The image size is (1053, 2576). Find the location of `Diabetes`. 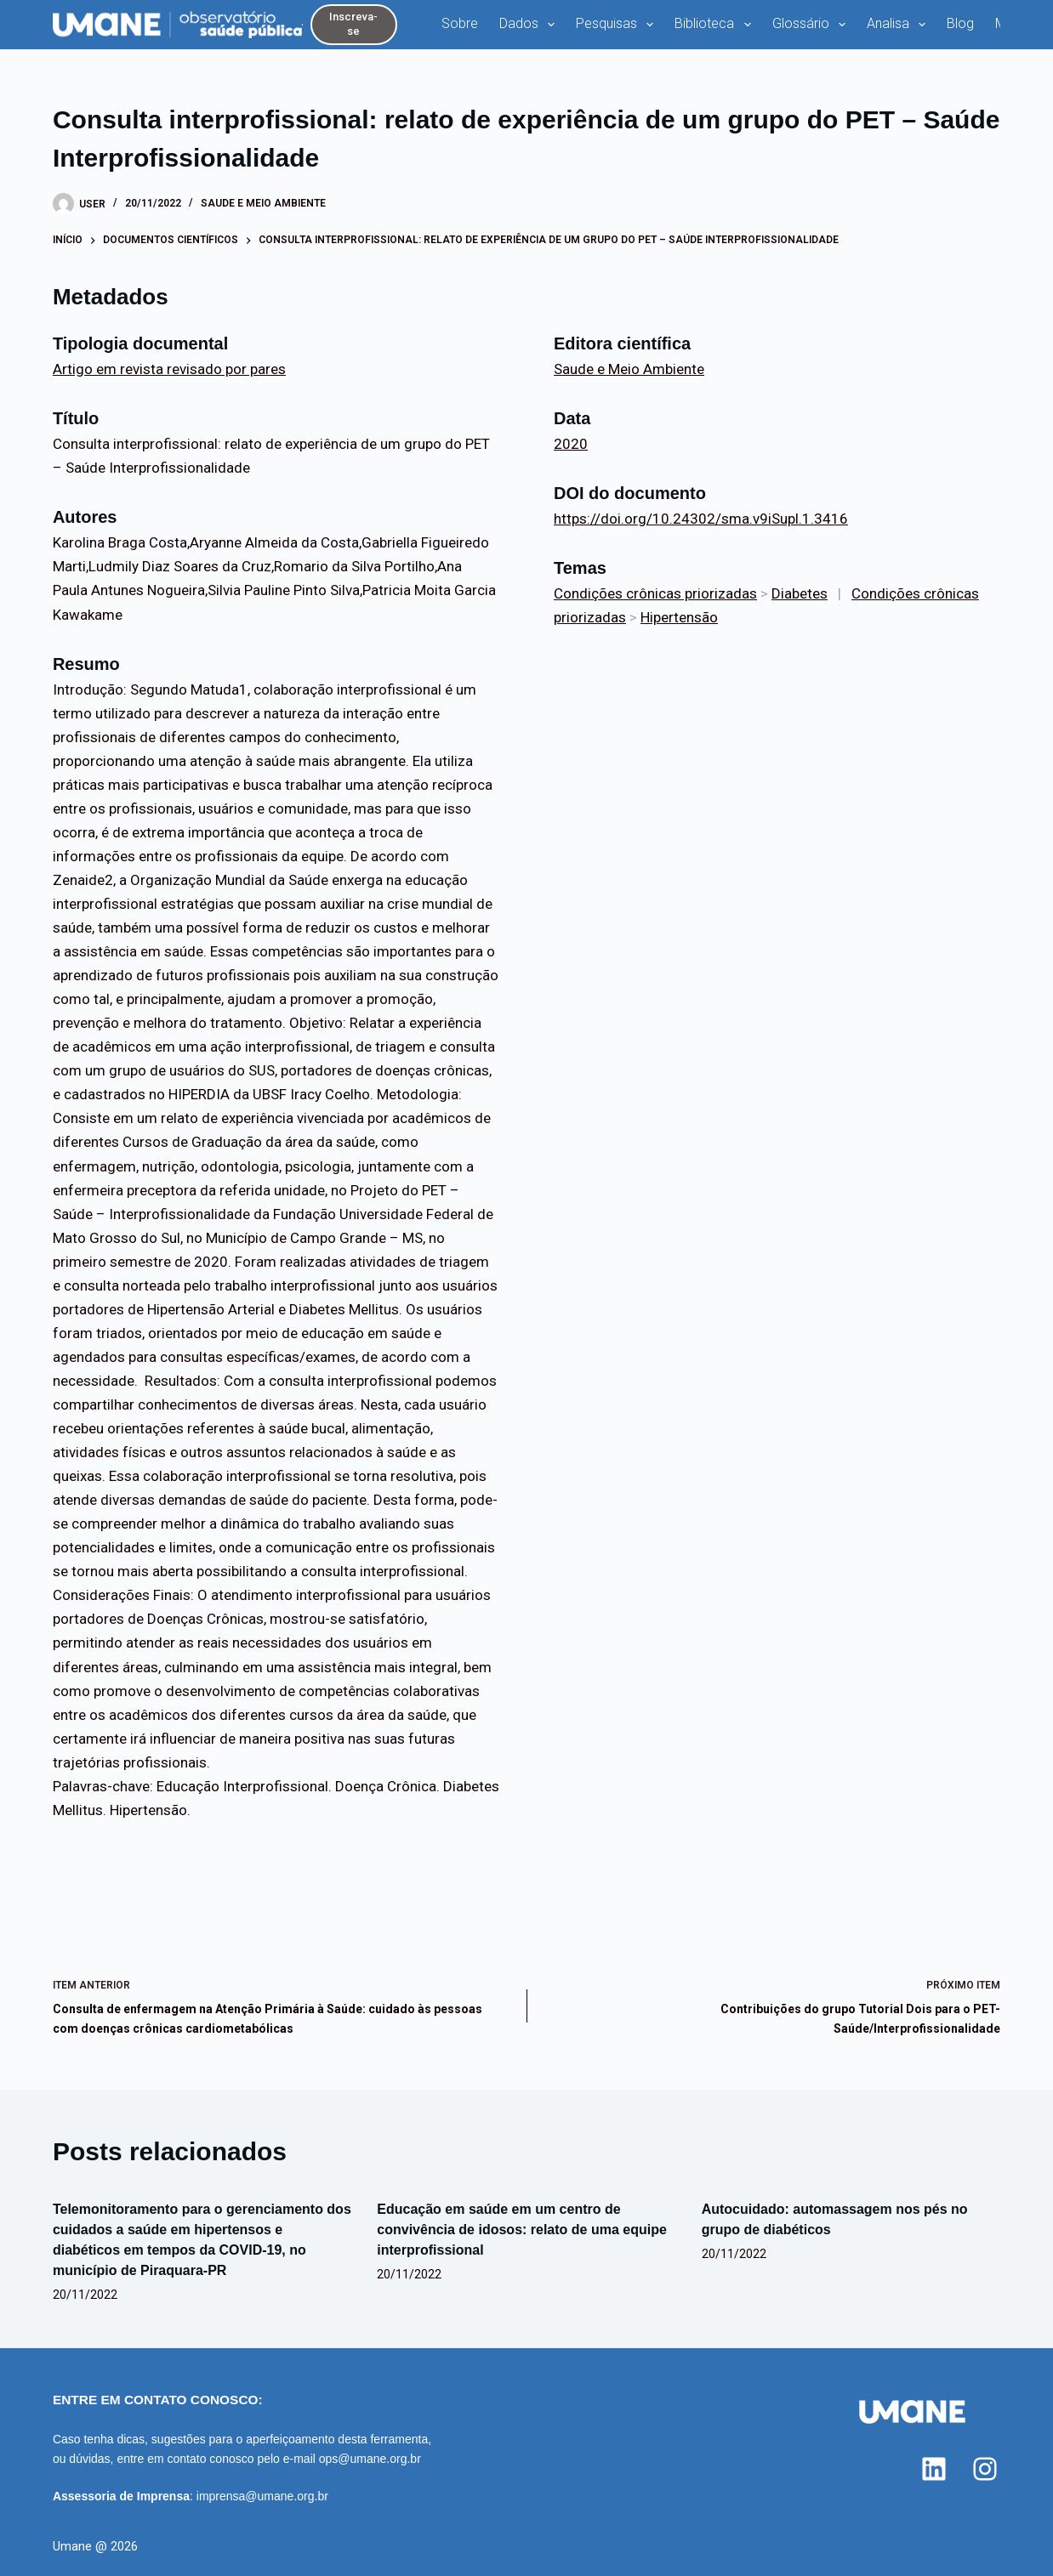

Diabetes is located at coordinates (799, 593).